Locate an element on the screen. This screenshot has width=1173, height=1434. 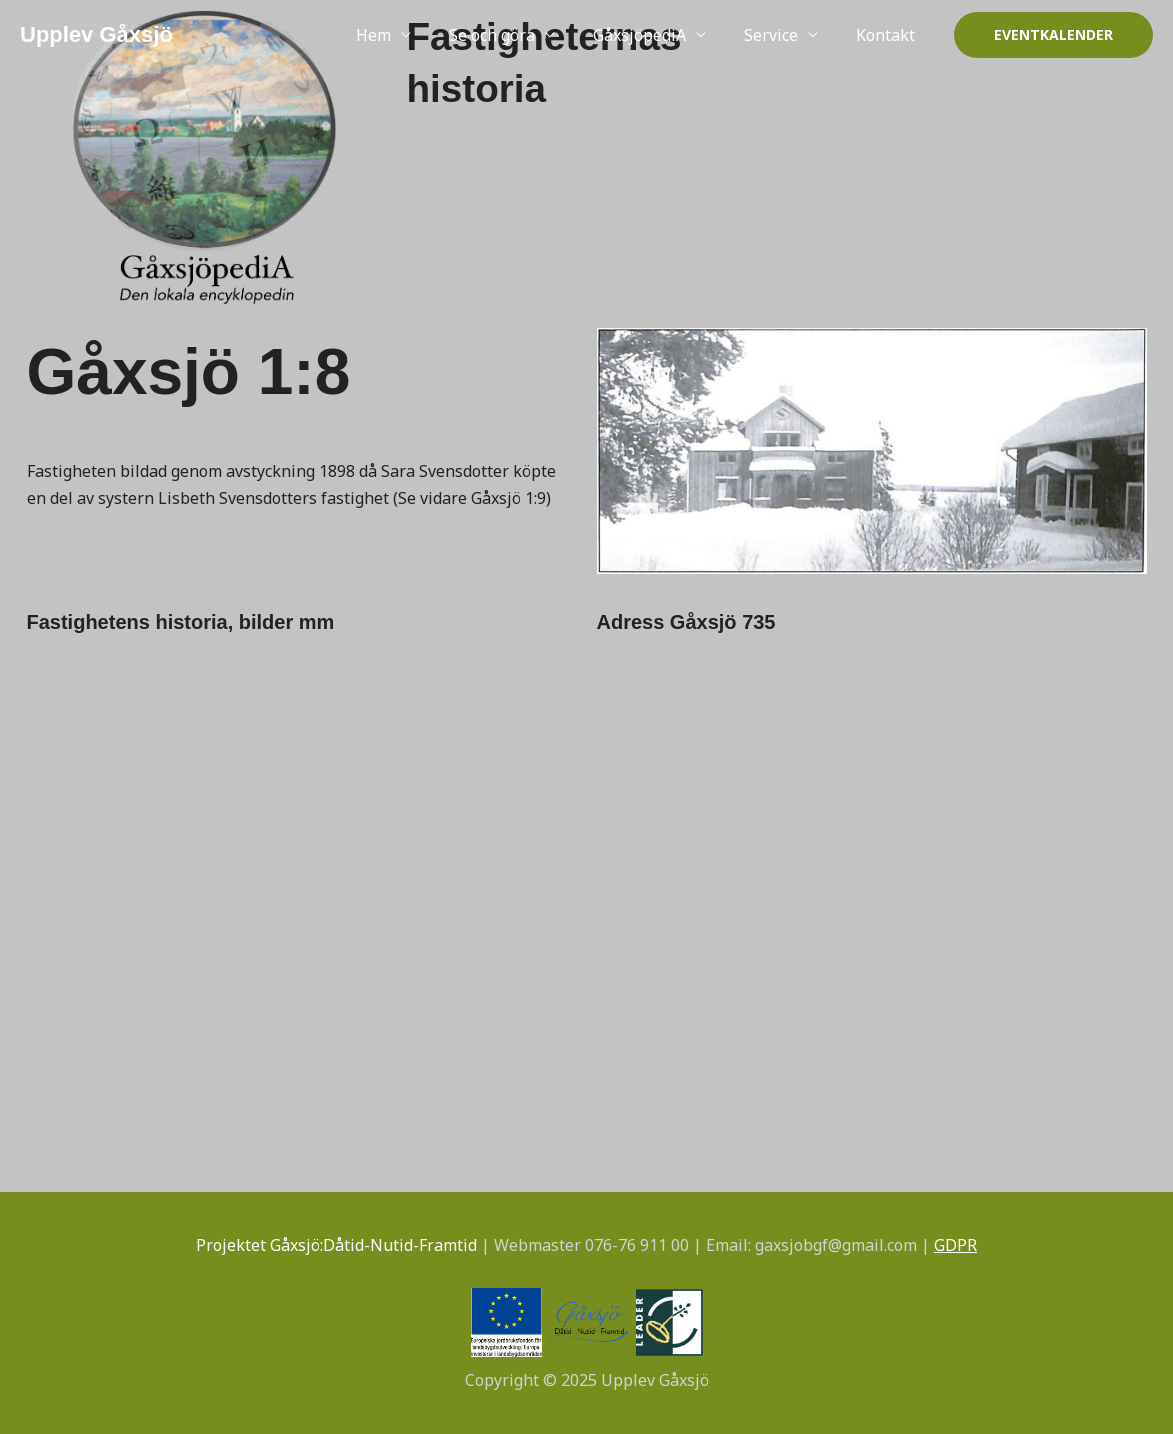
Projektet Gåxsjö:Dåtid-Nutid-Framtid is located at coordinates (336, 1245).